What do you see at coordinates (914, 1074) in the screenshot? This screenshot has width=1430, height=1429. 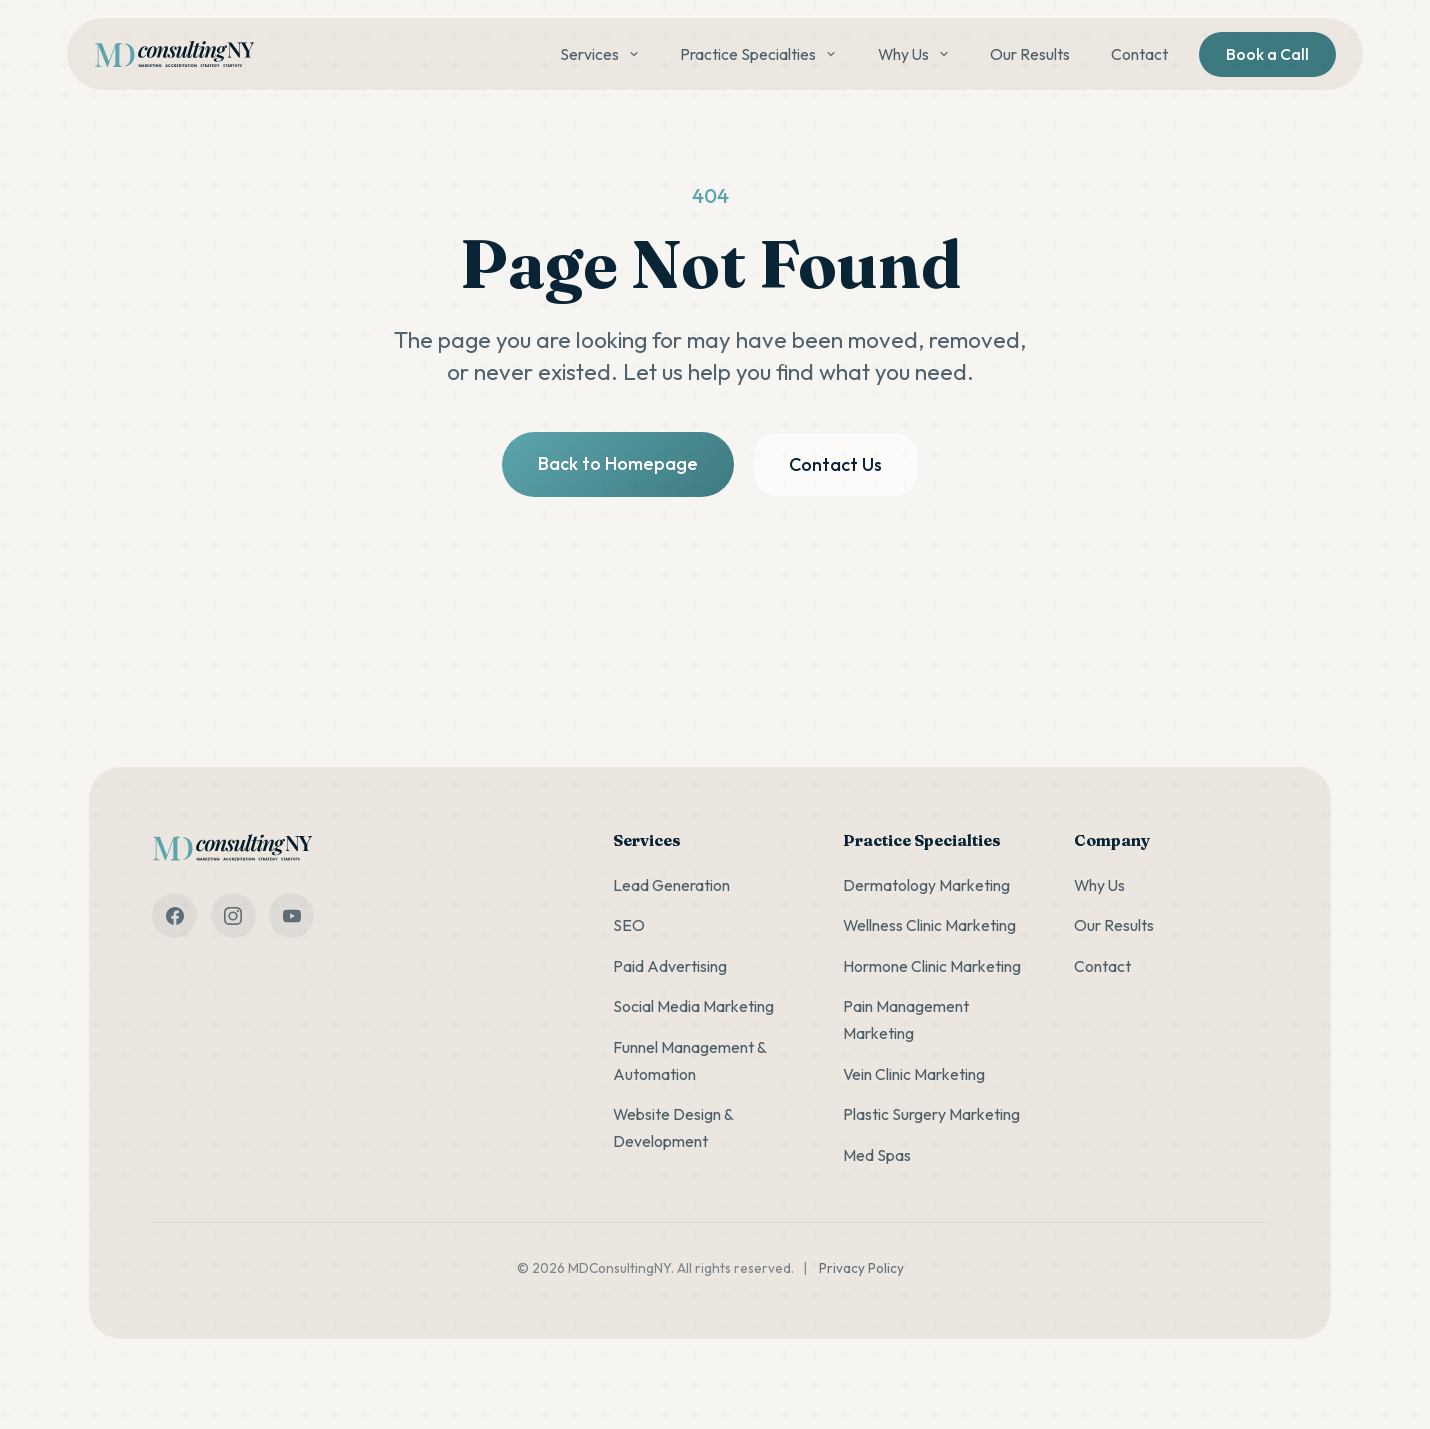 I see `Vein Clinic Marketing` at bounding box center [914, 1074].